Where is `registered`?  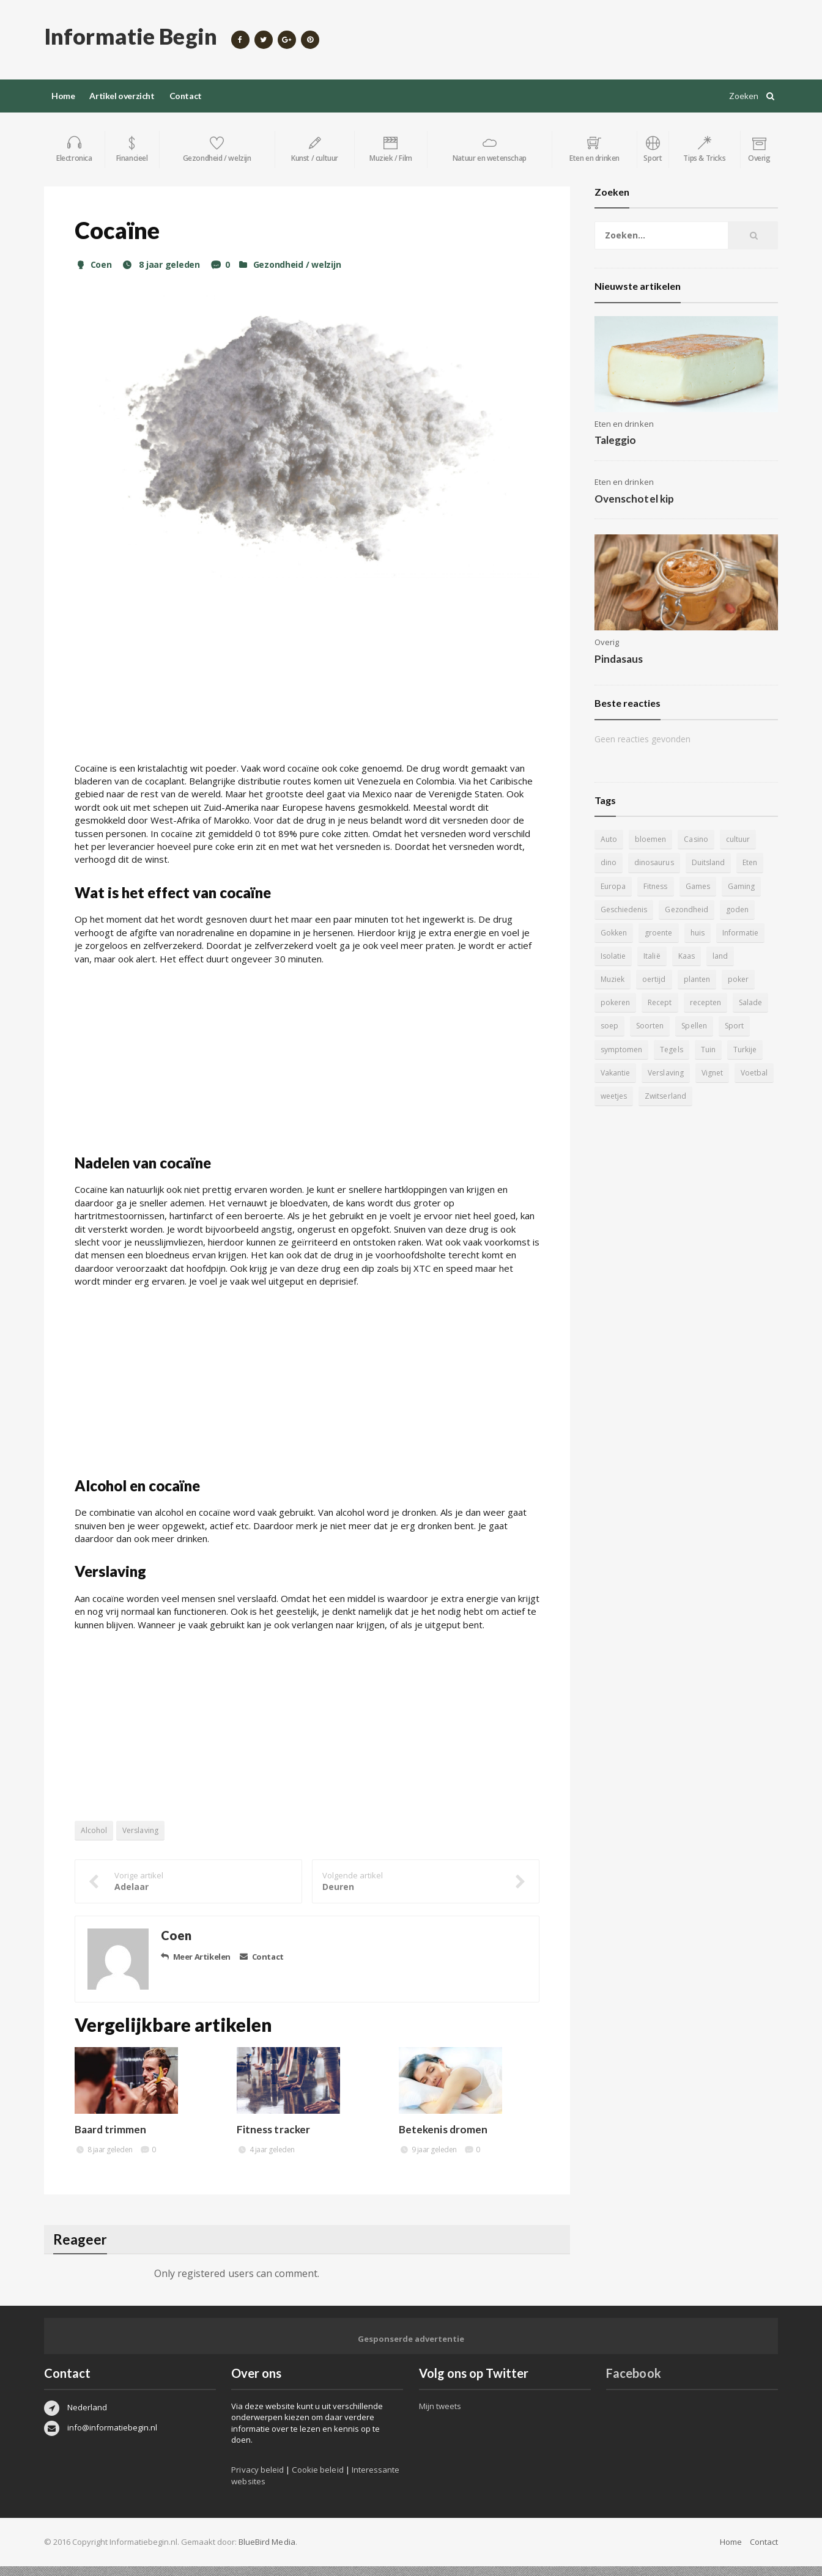 registered is located at coordinates (202, 2283).